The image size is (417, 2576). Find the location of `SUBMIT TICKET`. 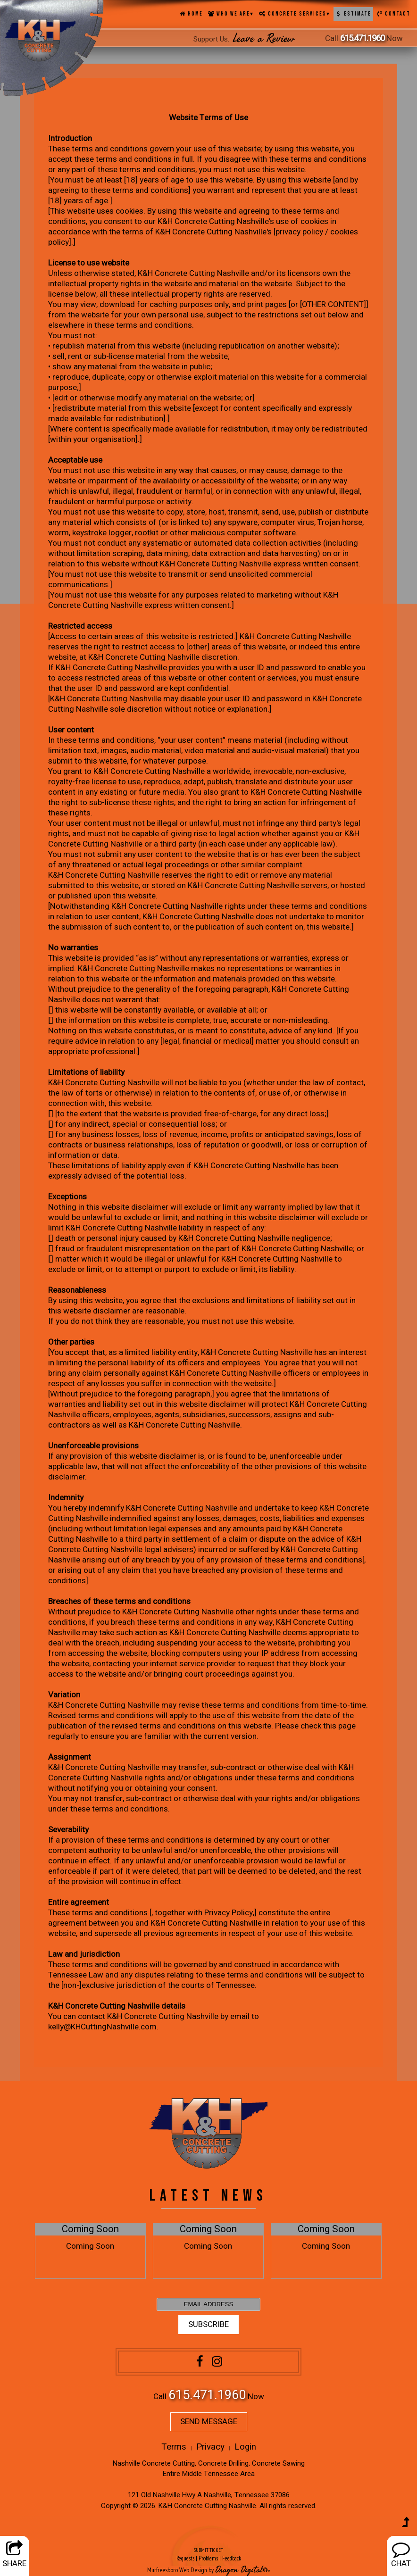

SUBMIT TICKET is located at coordinates (208, 2555).